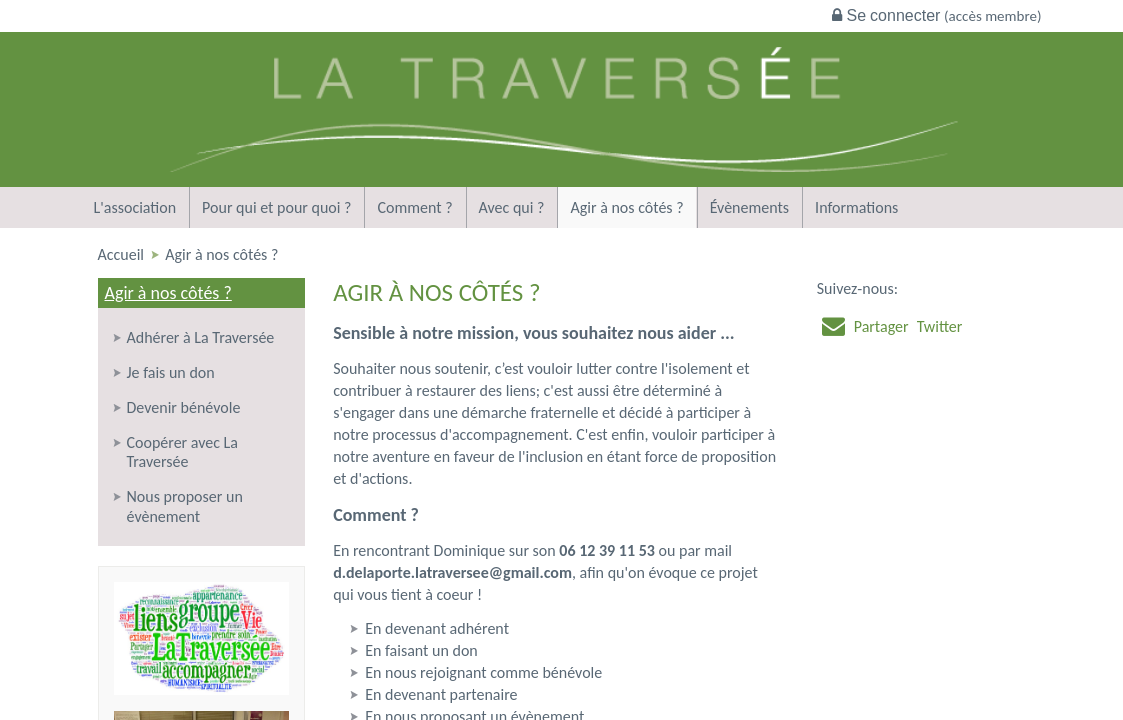 The height and width of the screenshot is (720, 1123). I want to click on Évènements, so click(749, 207).